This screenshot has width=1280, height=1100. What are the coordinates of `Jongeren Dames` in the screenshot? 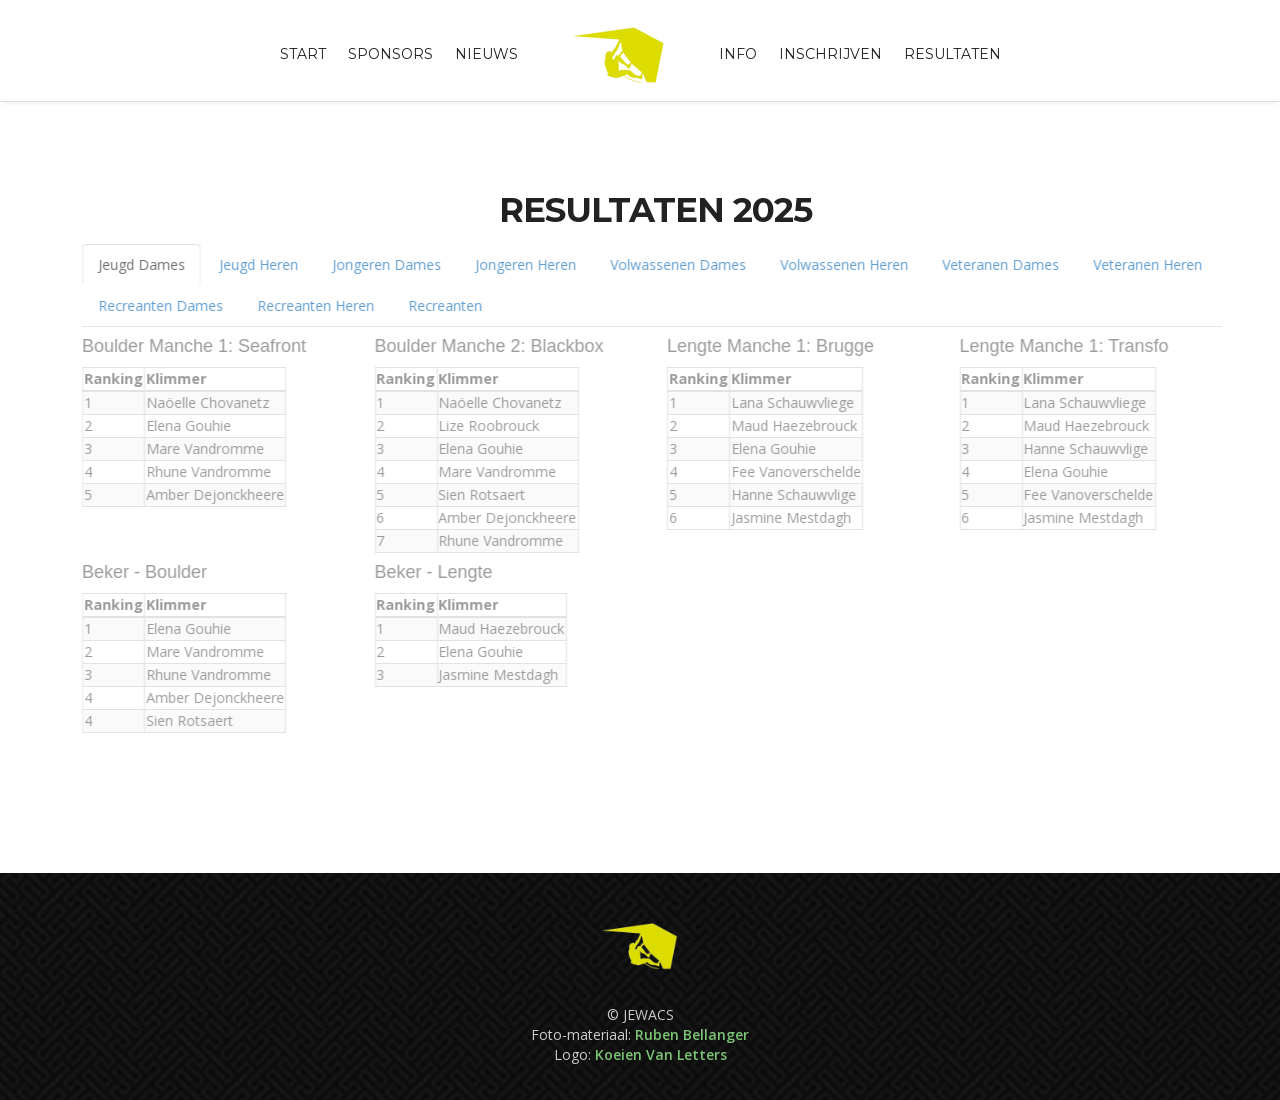 It's located at (377, 264).